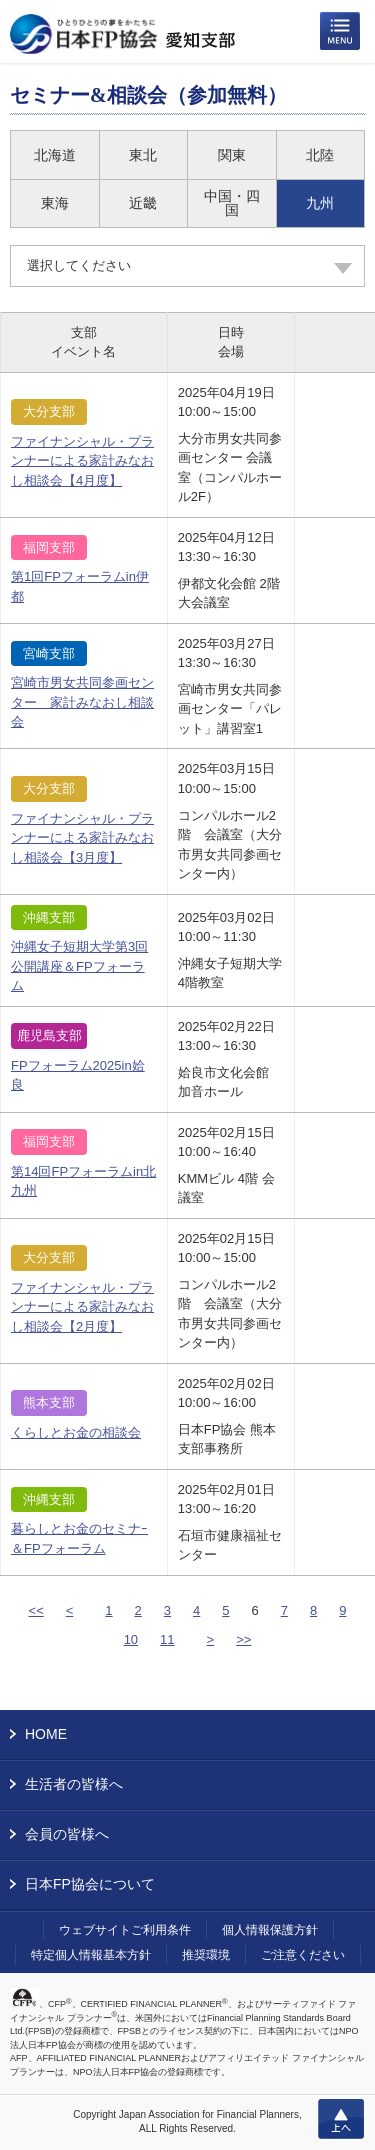 Image resolution: width=375 pixels, height=2150 pixels. Describe the element at coordinates (320, 155) in the screenshot. I see `北陸` at that location.